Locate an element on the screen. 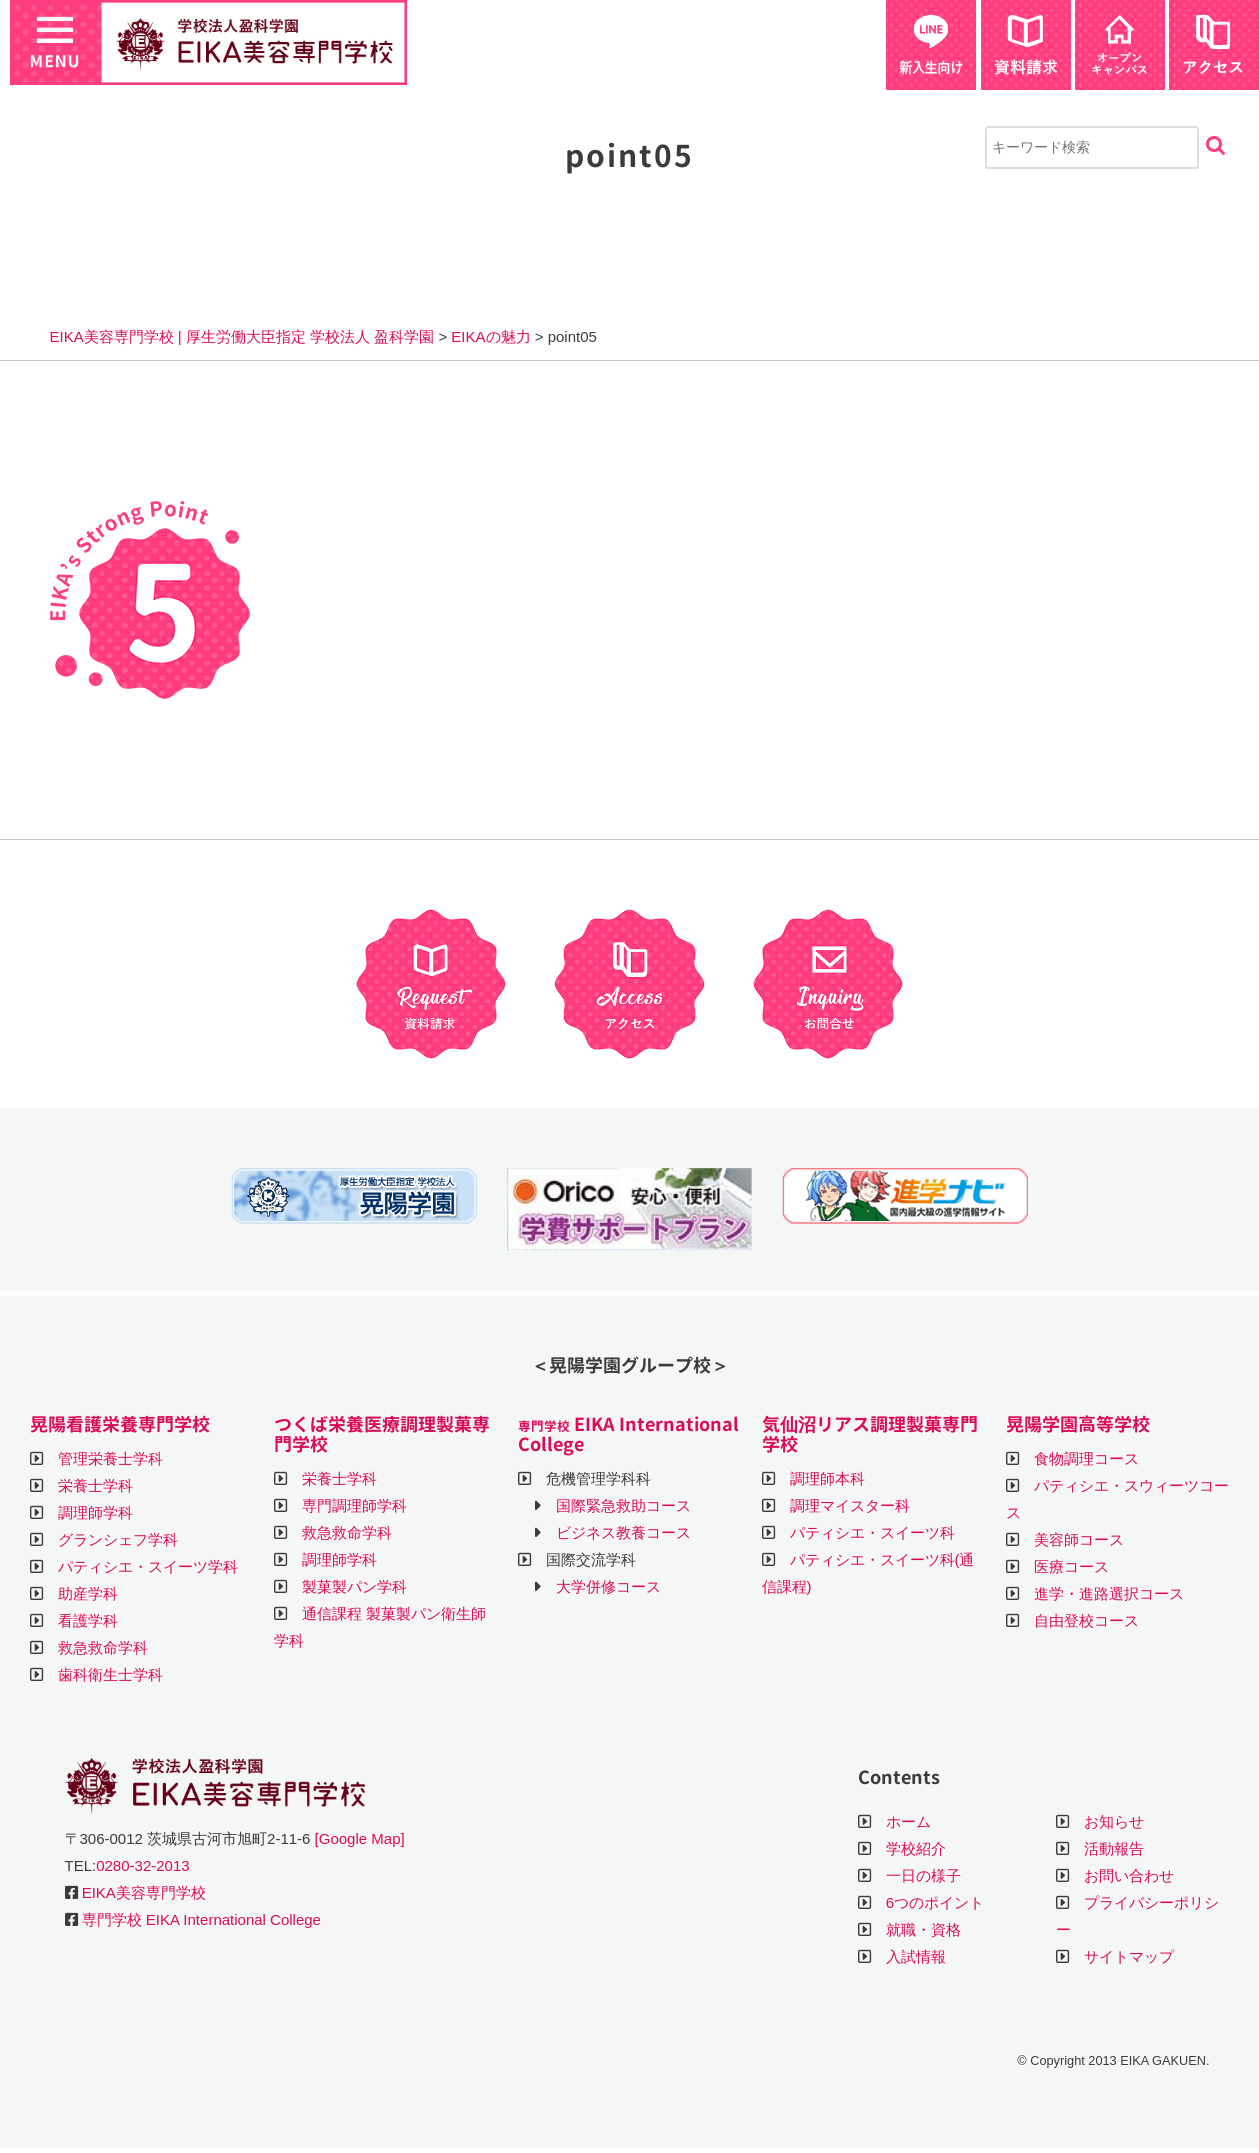  美容師コース is located at coordinates (1079, 1539).